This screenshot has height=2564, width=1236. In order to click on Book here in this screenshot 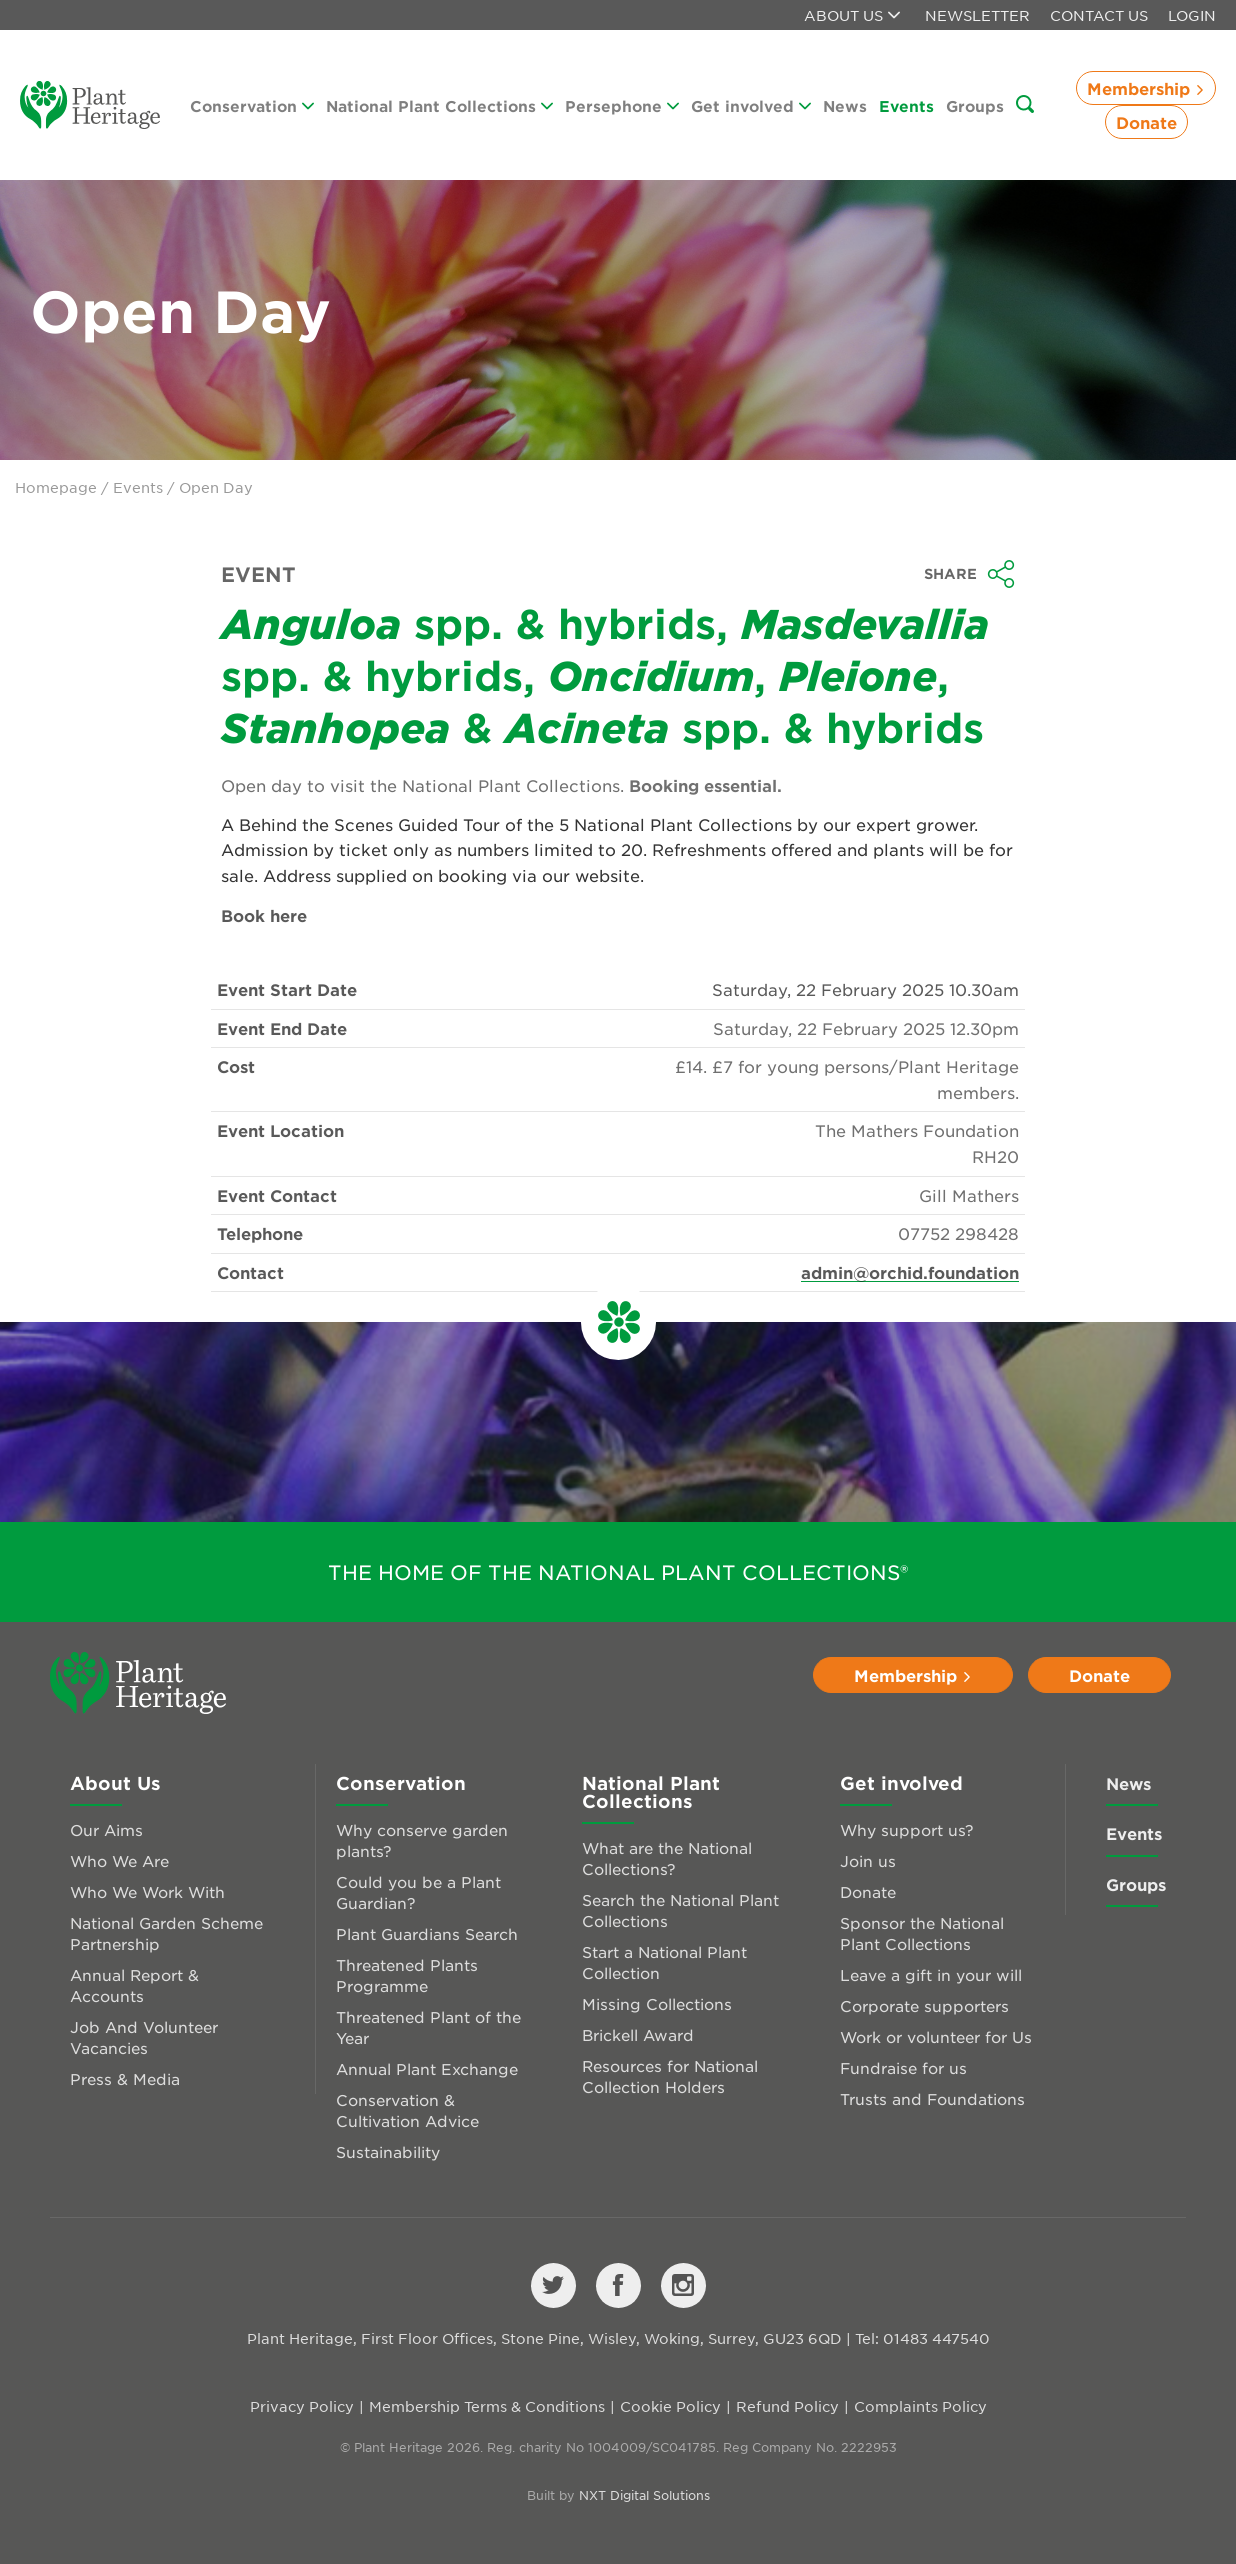, I will do `click(264, 915)`.